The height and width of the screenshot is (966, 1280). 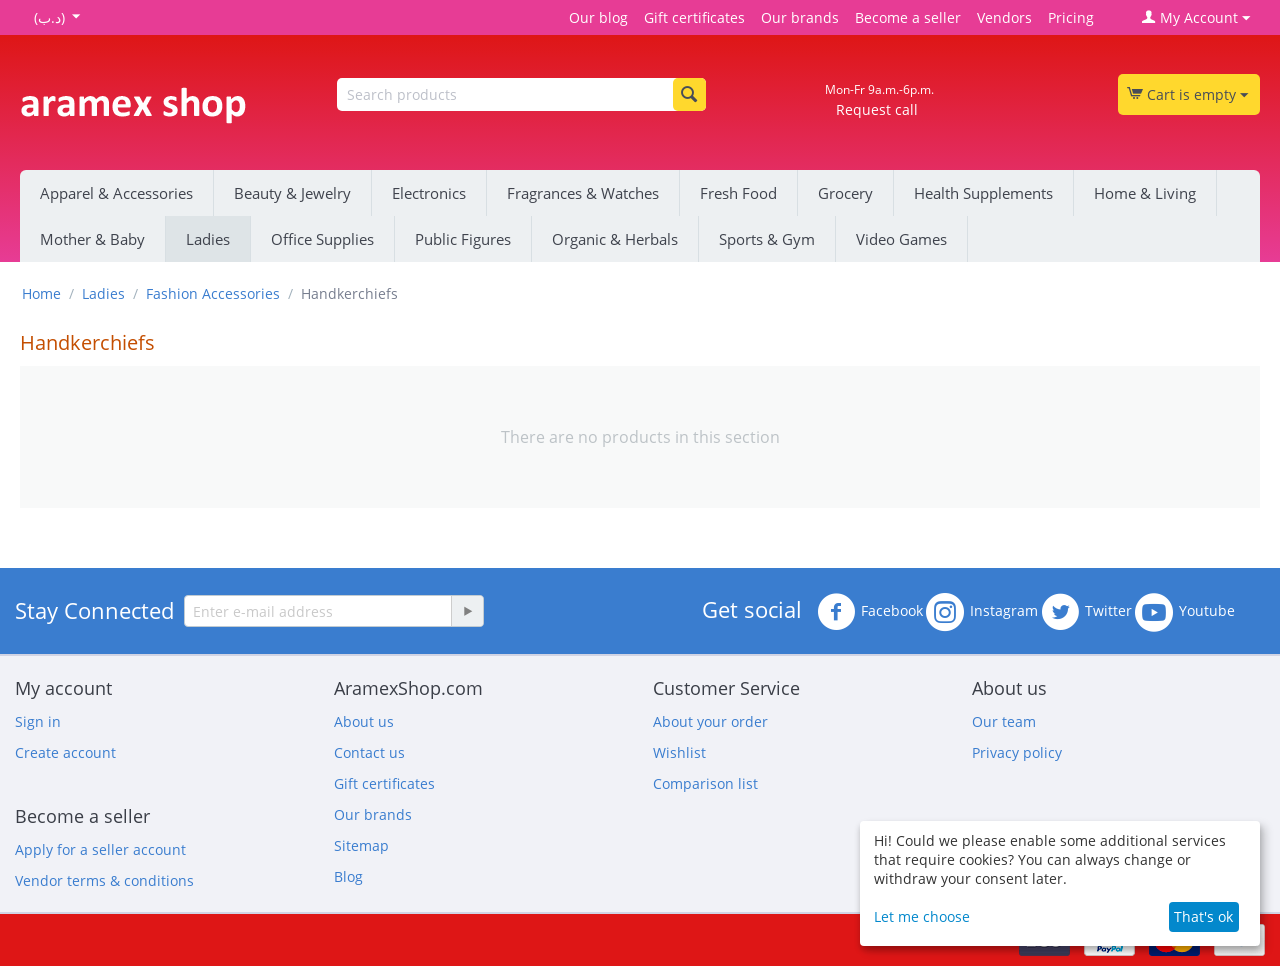 I want to click on Vendors, so click(x=1004, y=17).